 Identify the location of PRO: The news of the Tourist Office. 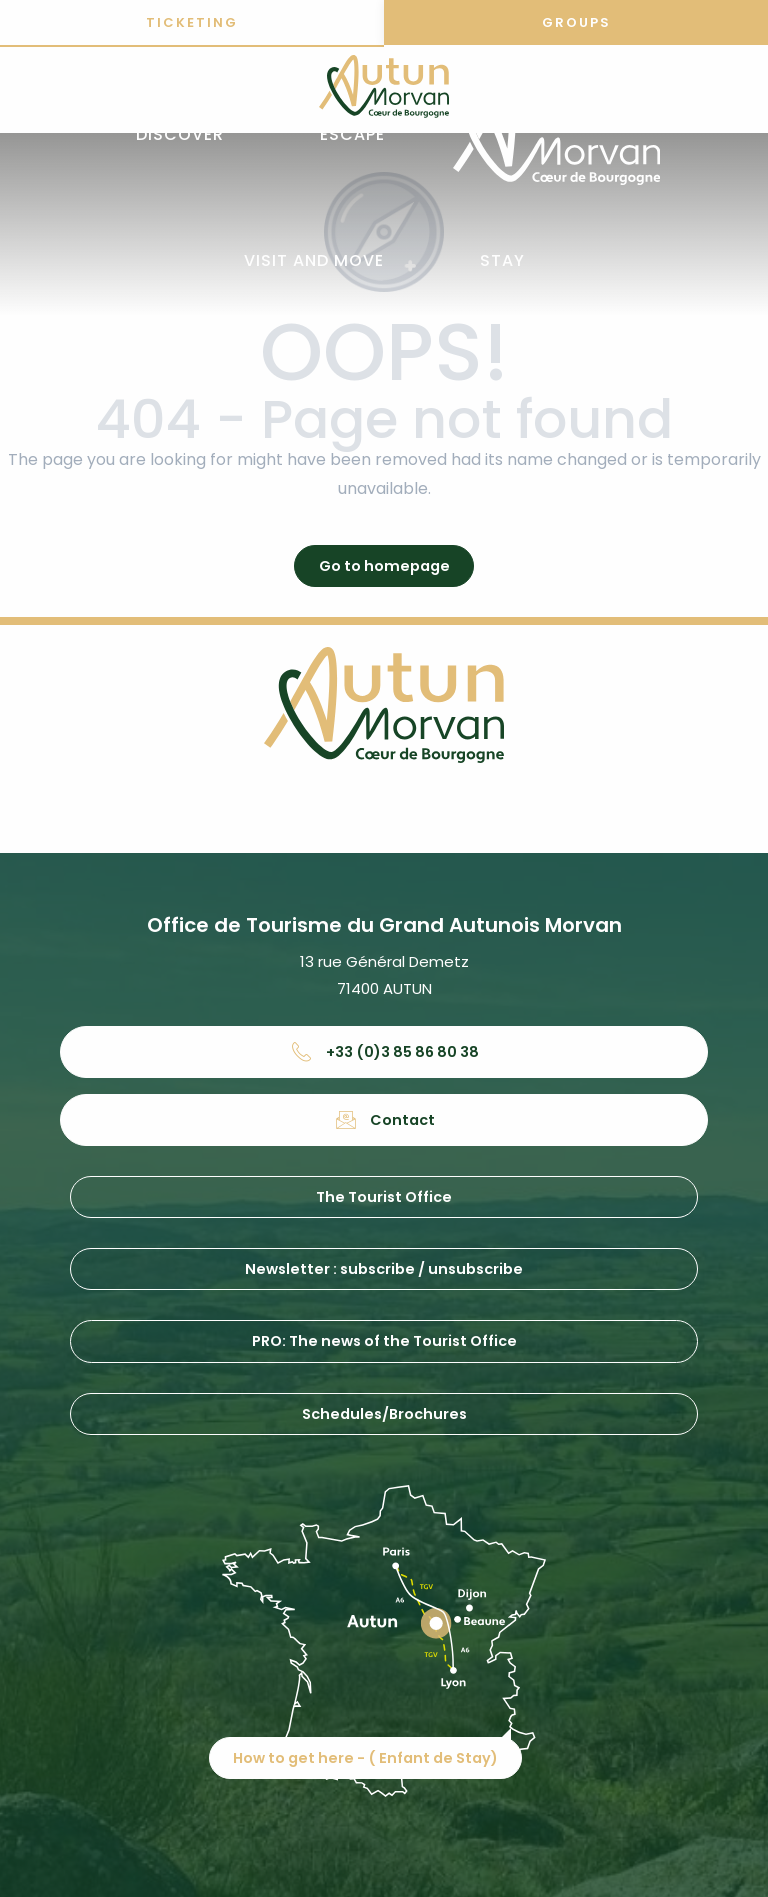
(384, 1341).